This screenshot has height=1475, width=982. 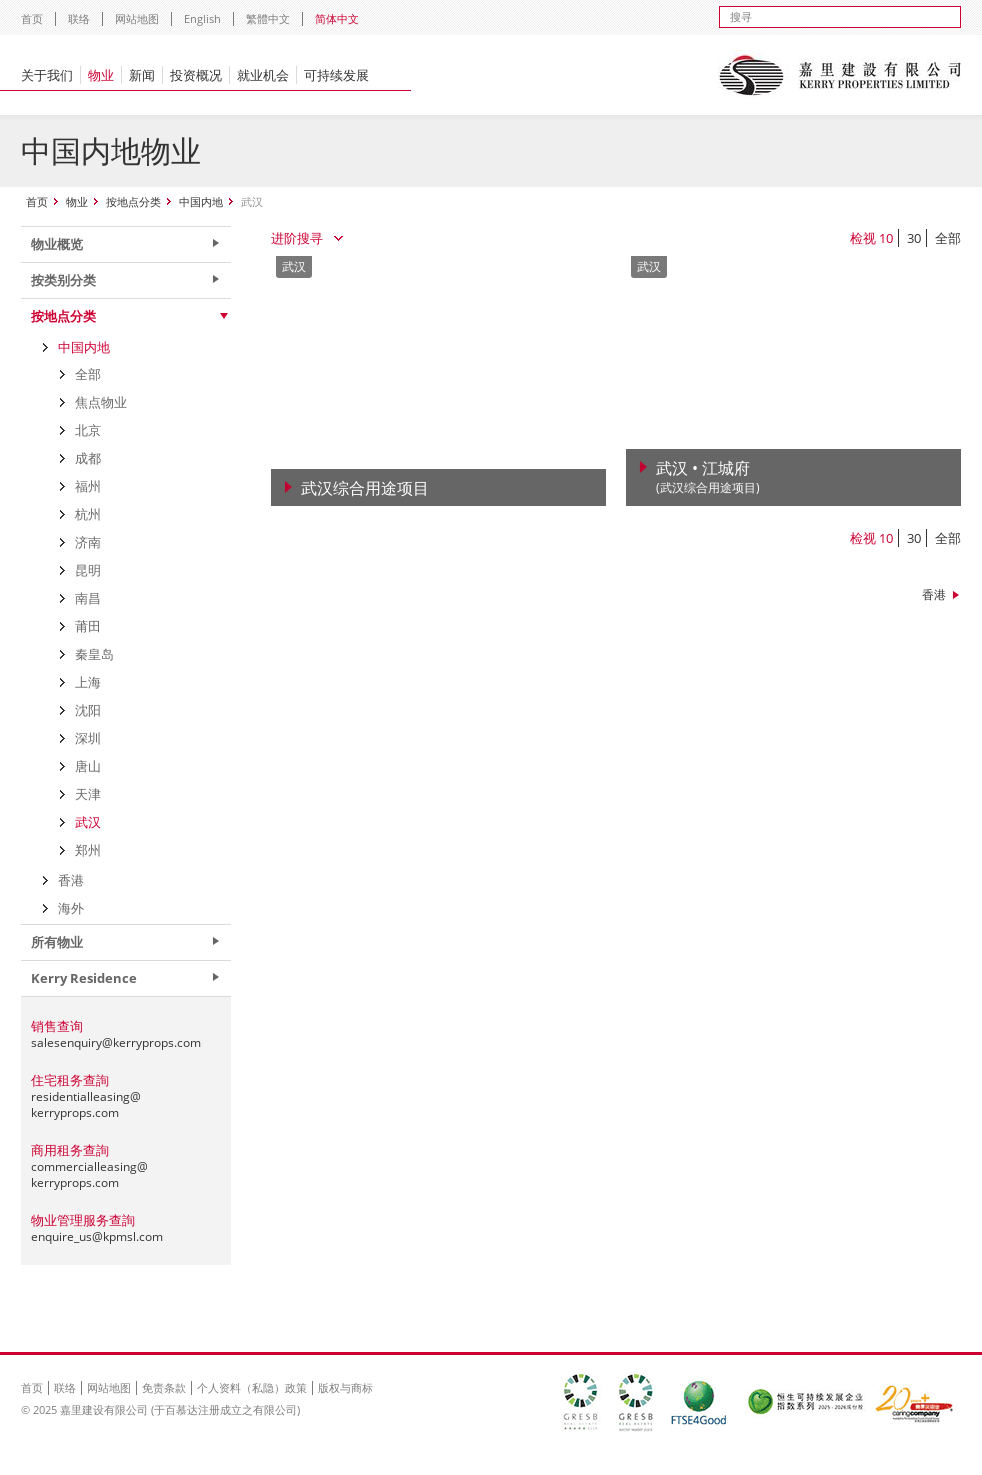 I want to click on salesenquiry@kerryprops.com, so click(x=116, y=1042).